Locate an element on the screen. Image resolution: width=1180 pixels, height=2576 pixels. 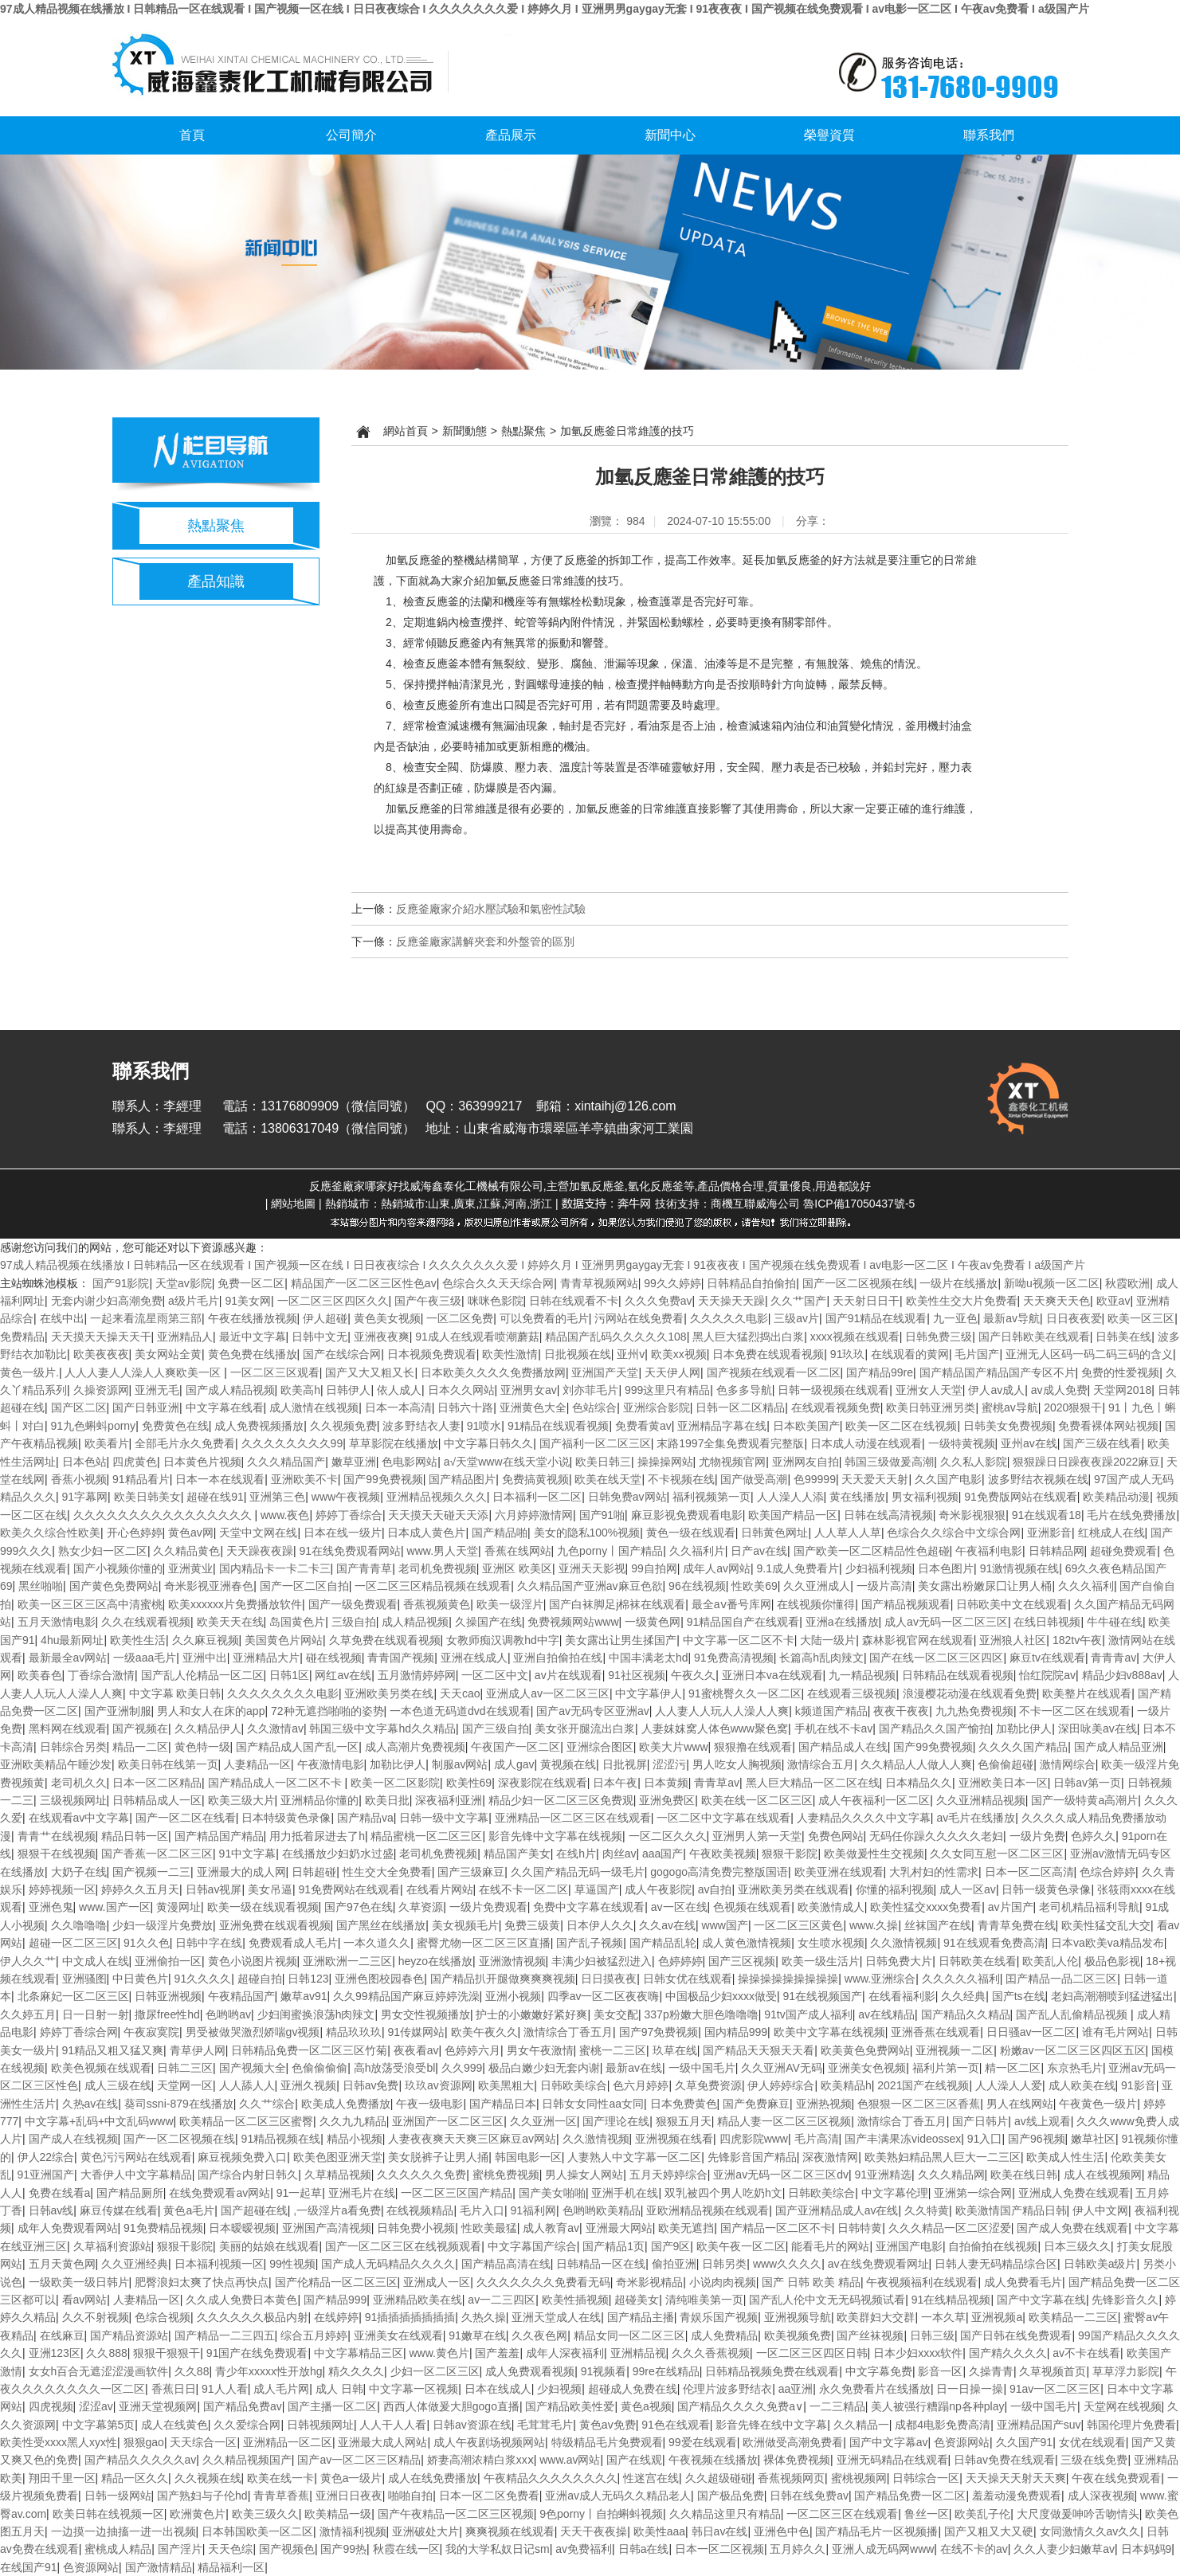
色哟哟欧美精品 is located at coordinates (602, 2210).